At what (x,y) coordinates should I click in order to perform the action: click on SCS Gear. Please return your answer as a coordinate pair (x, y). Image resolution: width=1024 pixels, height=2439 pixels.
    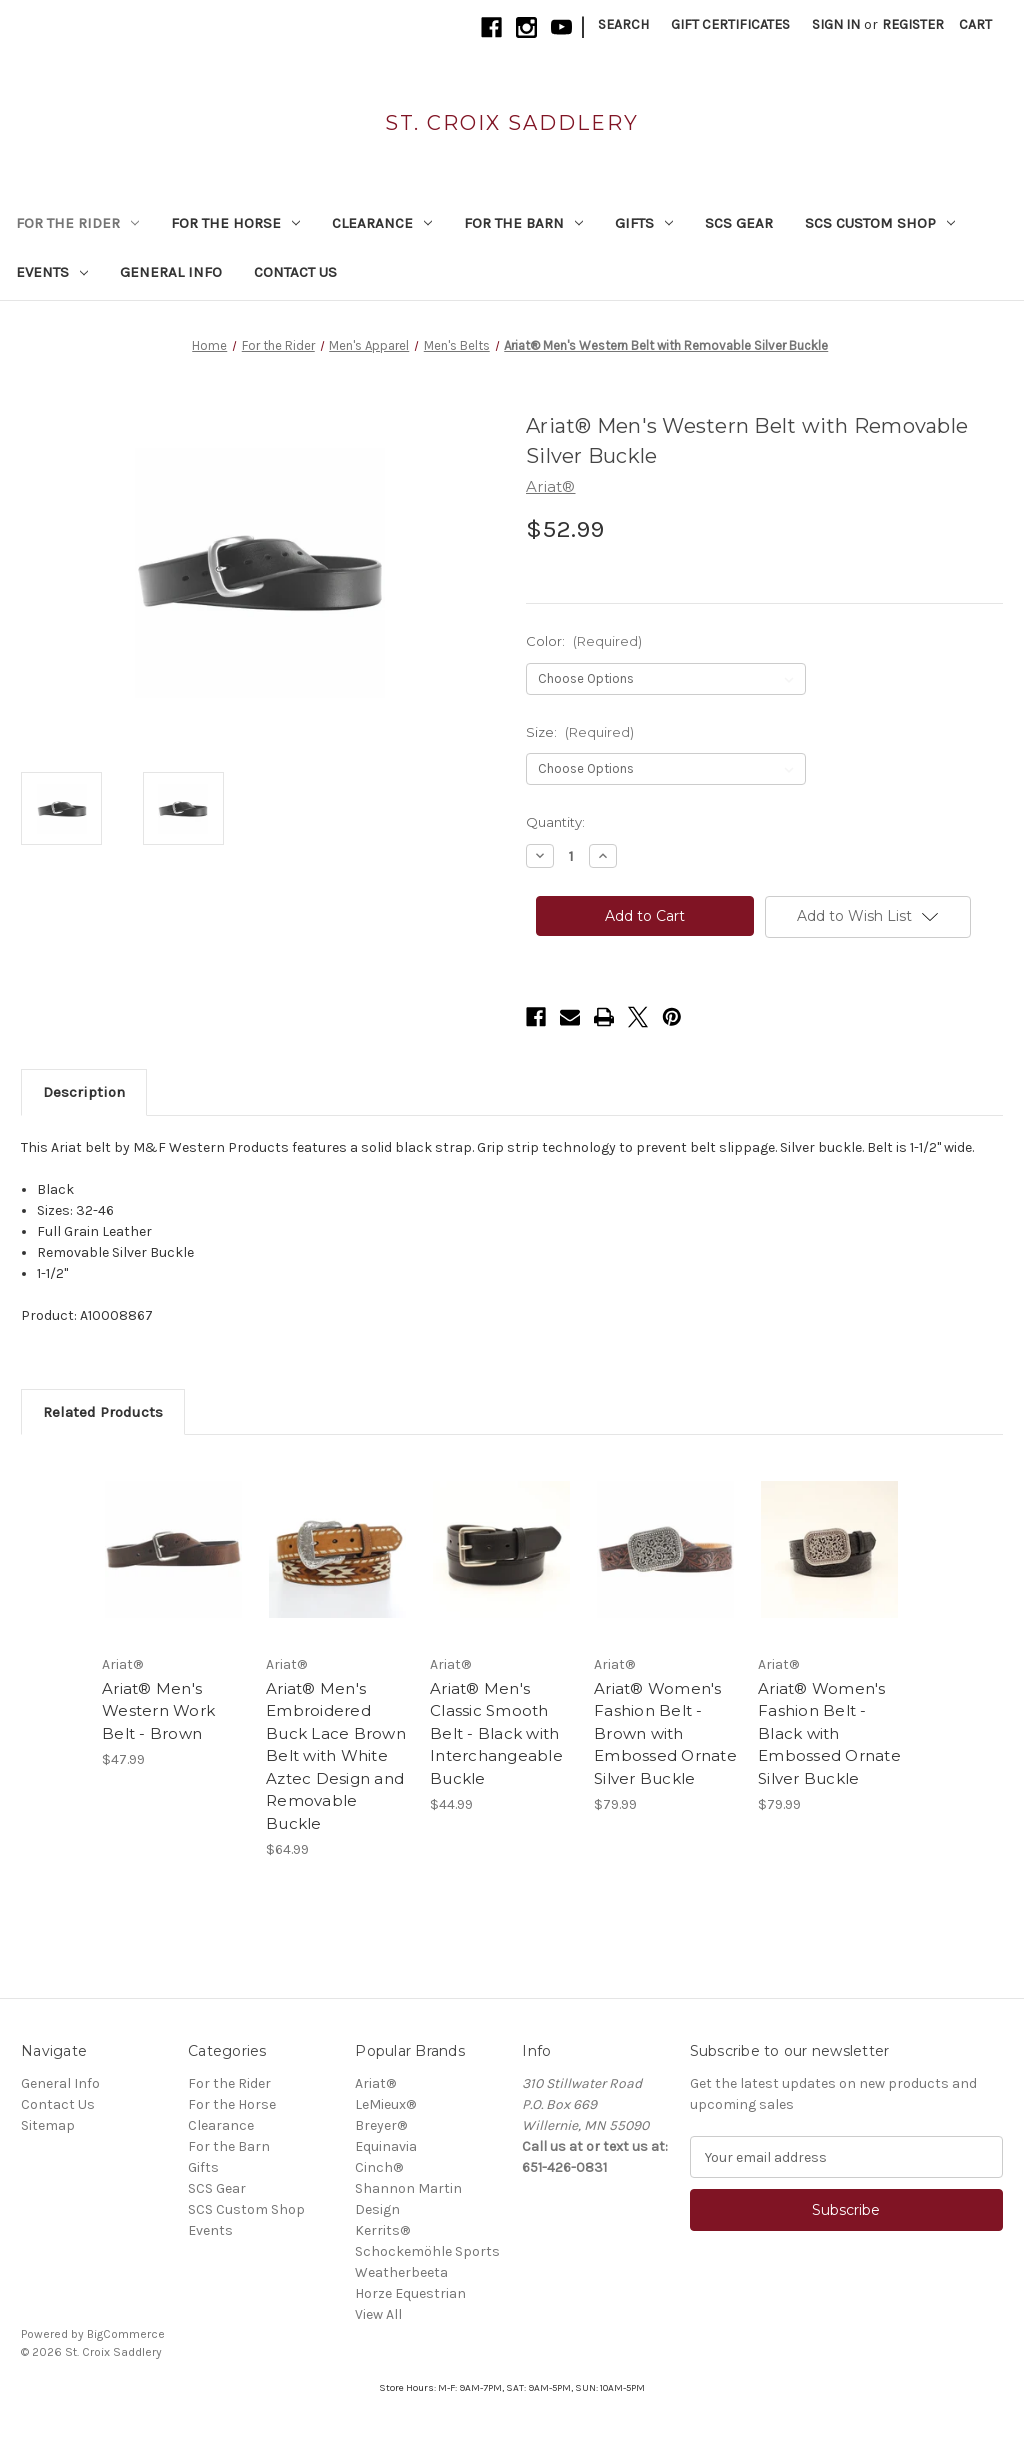
    Looking at the image, I should click on (739, 223).